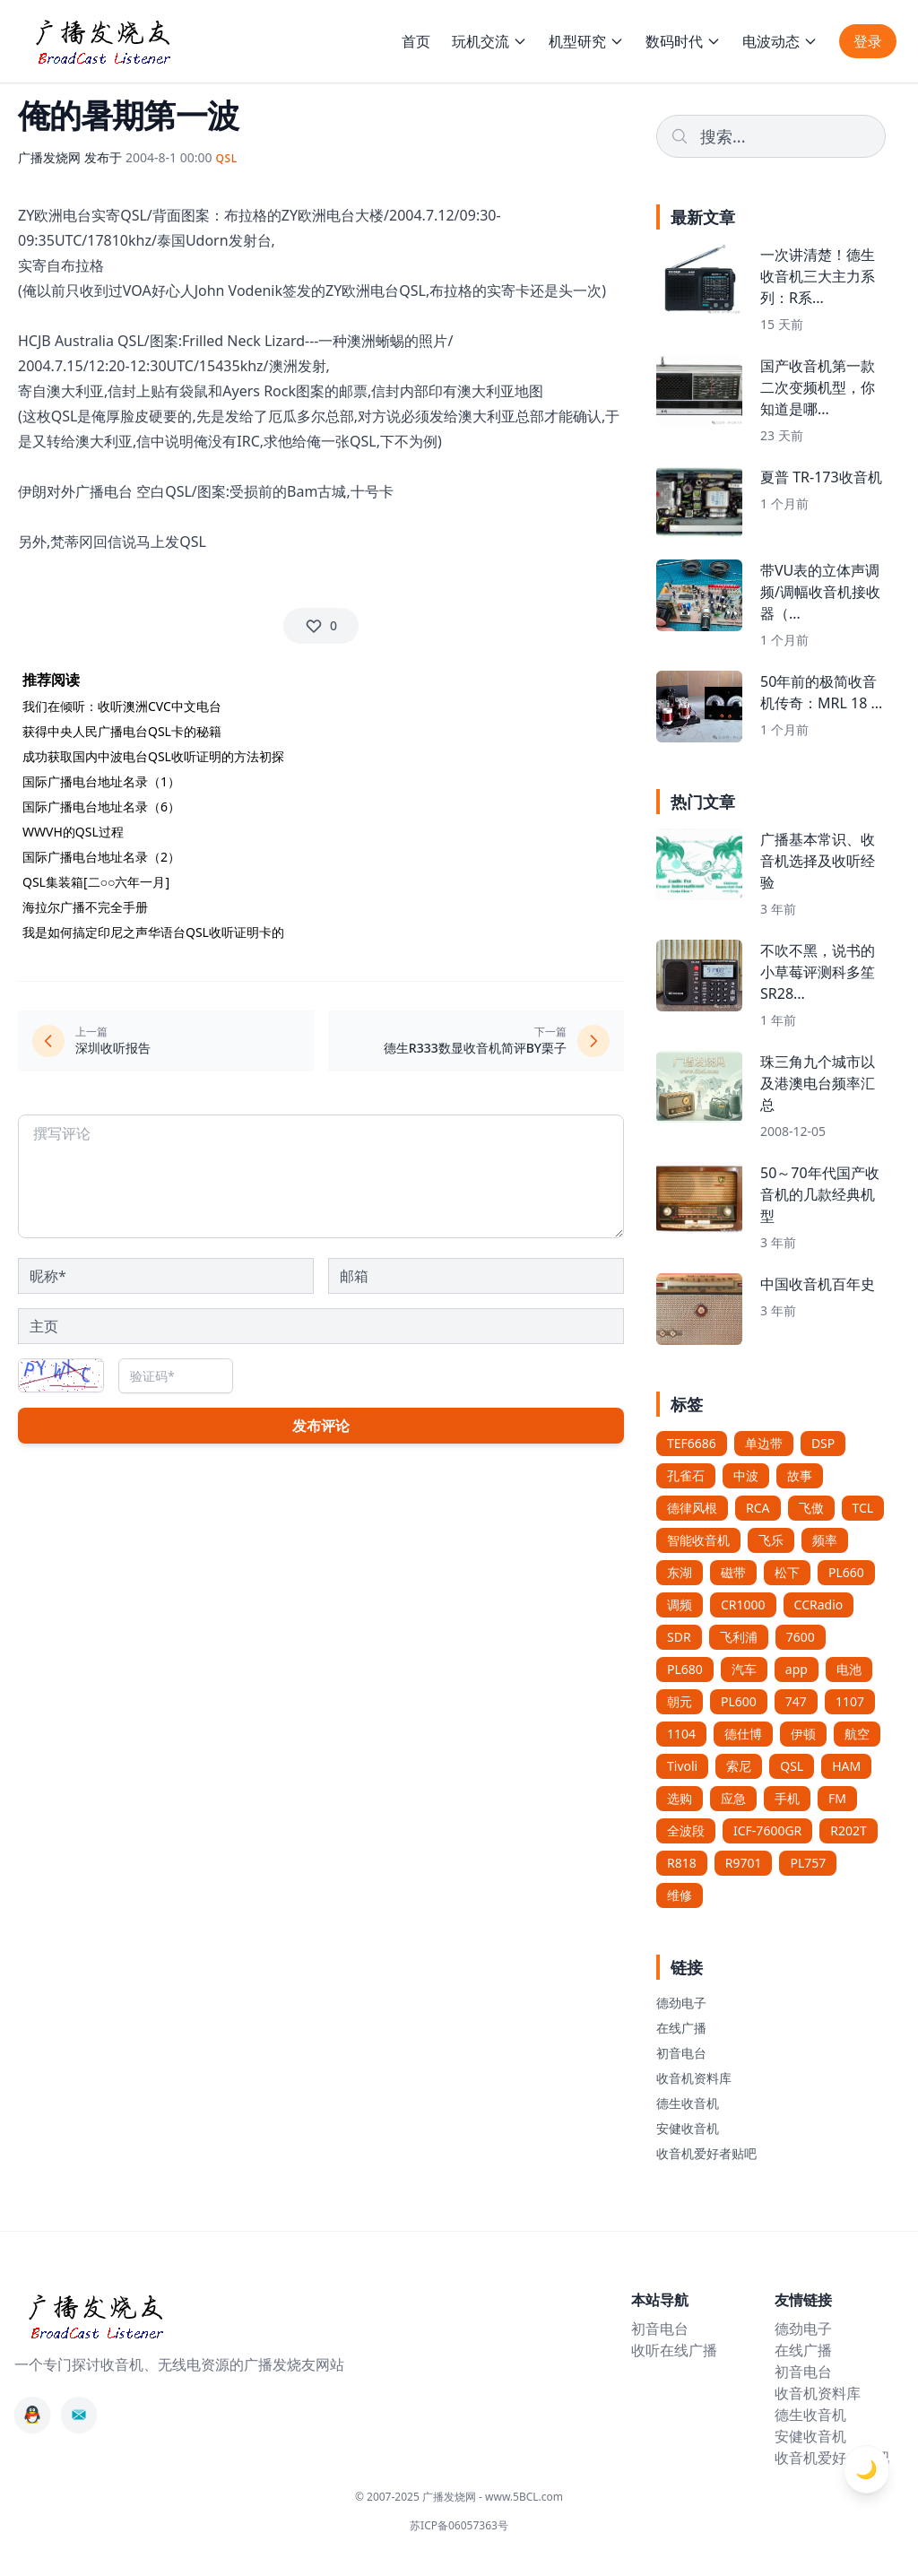  I want to click on 广播发烧网, so click(49, 157).